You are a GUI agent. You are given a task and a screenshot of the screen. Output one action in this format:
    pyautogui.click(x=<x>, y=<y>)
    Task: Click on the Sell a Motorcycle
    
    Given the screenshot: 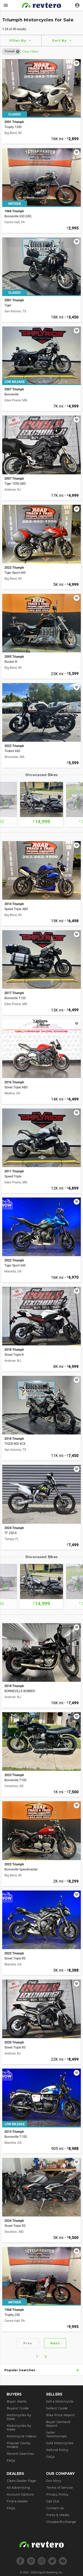 What is the action you would take?
    pyautogui.click(x=59, y=2401)
    